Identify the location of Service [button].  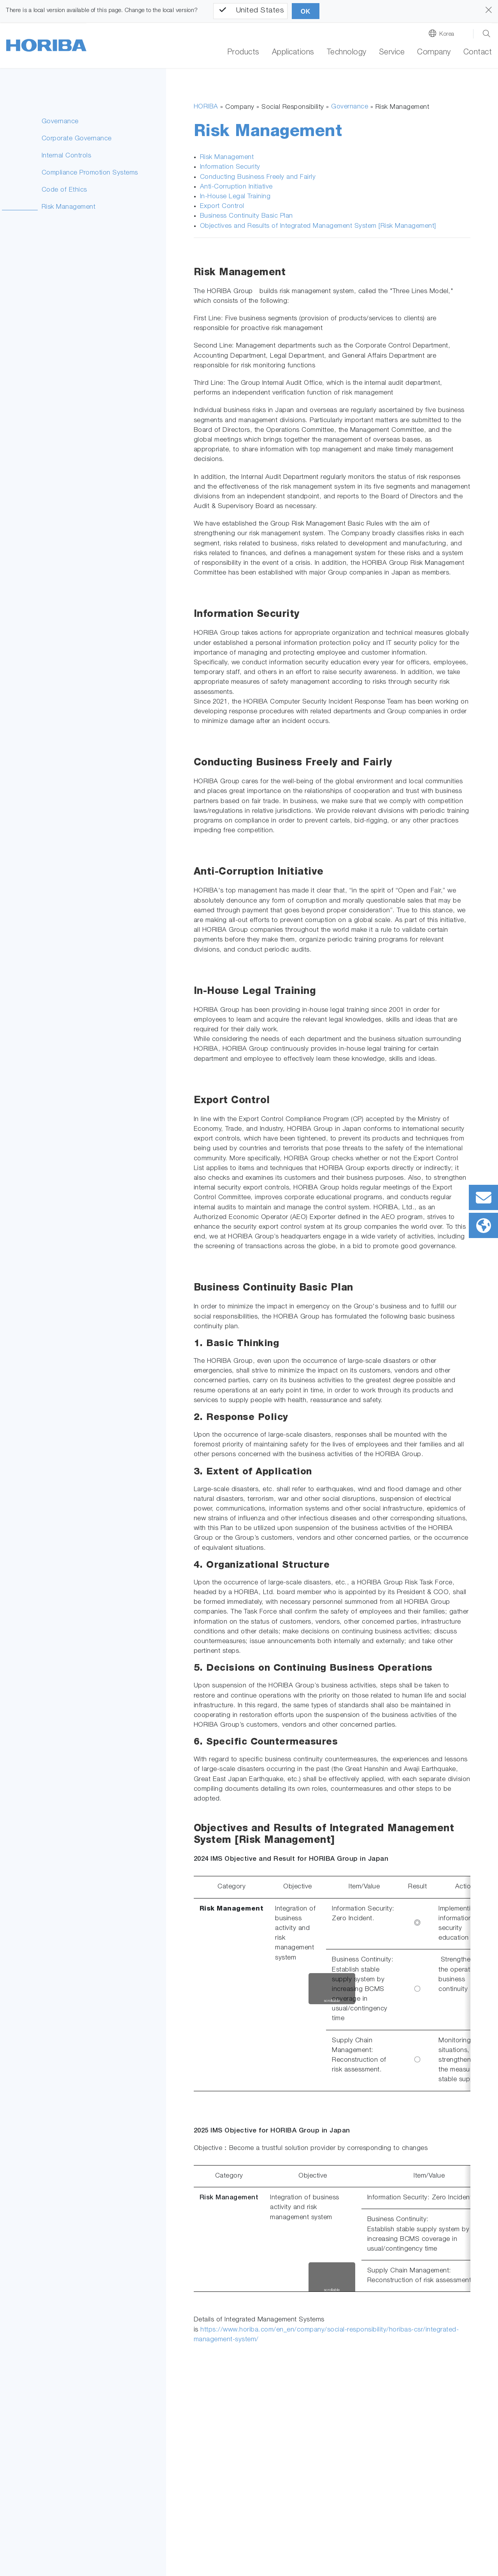
(392, 53).